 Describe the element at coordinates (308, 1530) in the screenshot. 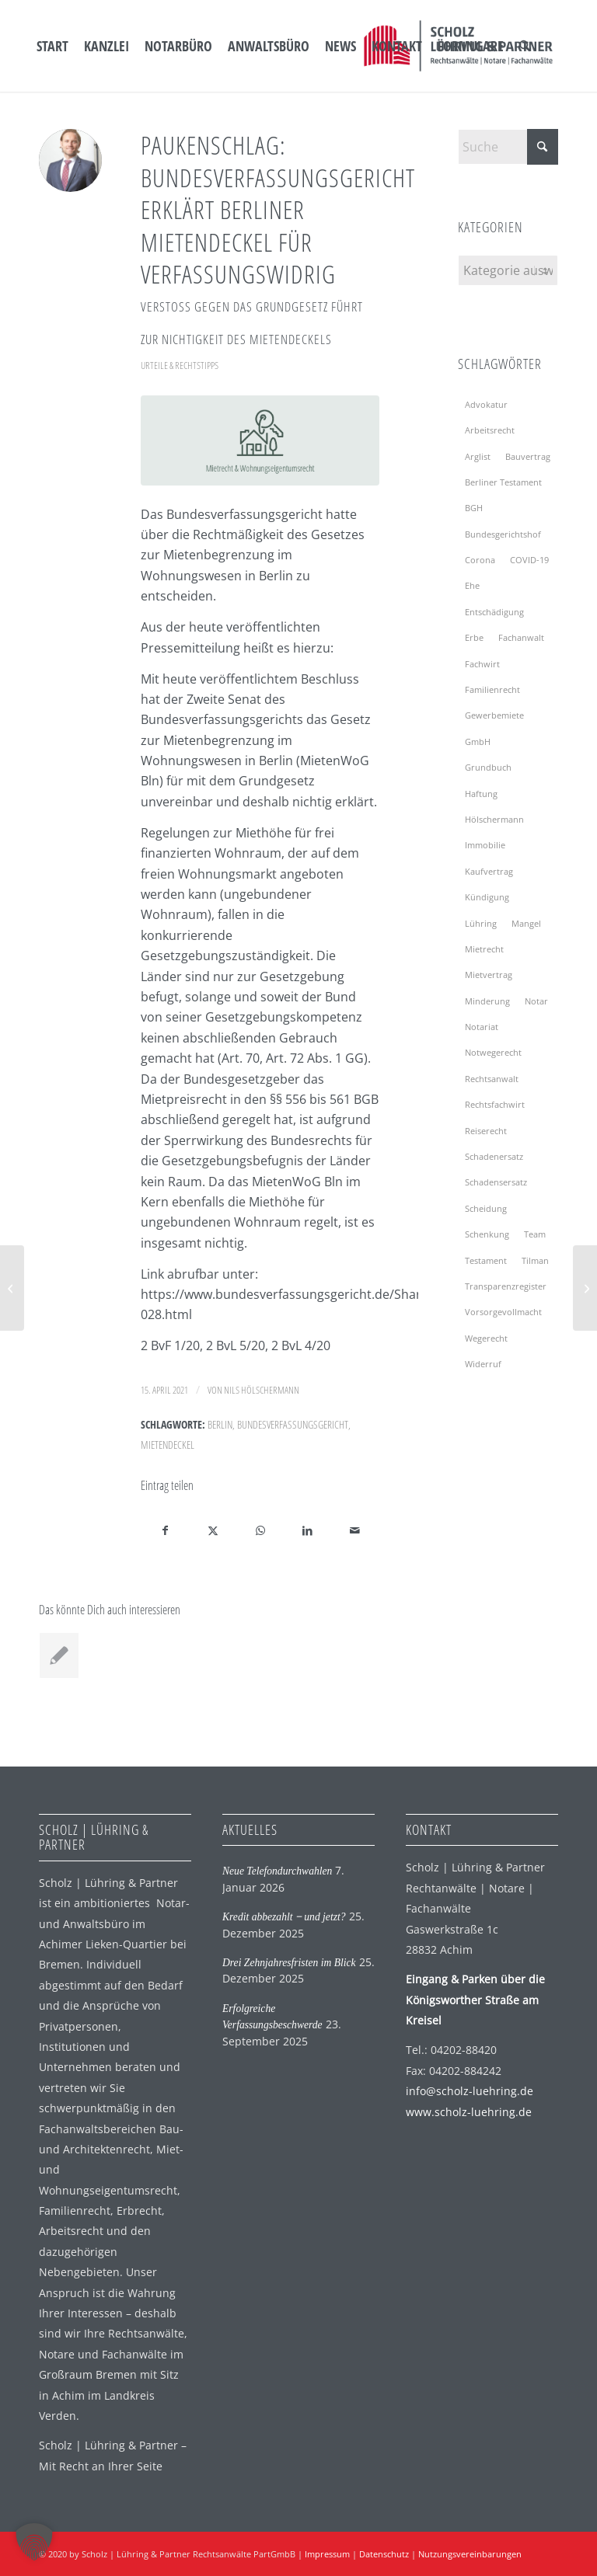

I see `[Teilen auf LinkedIn]` at that location.